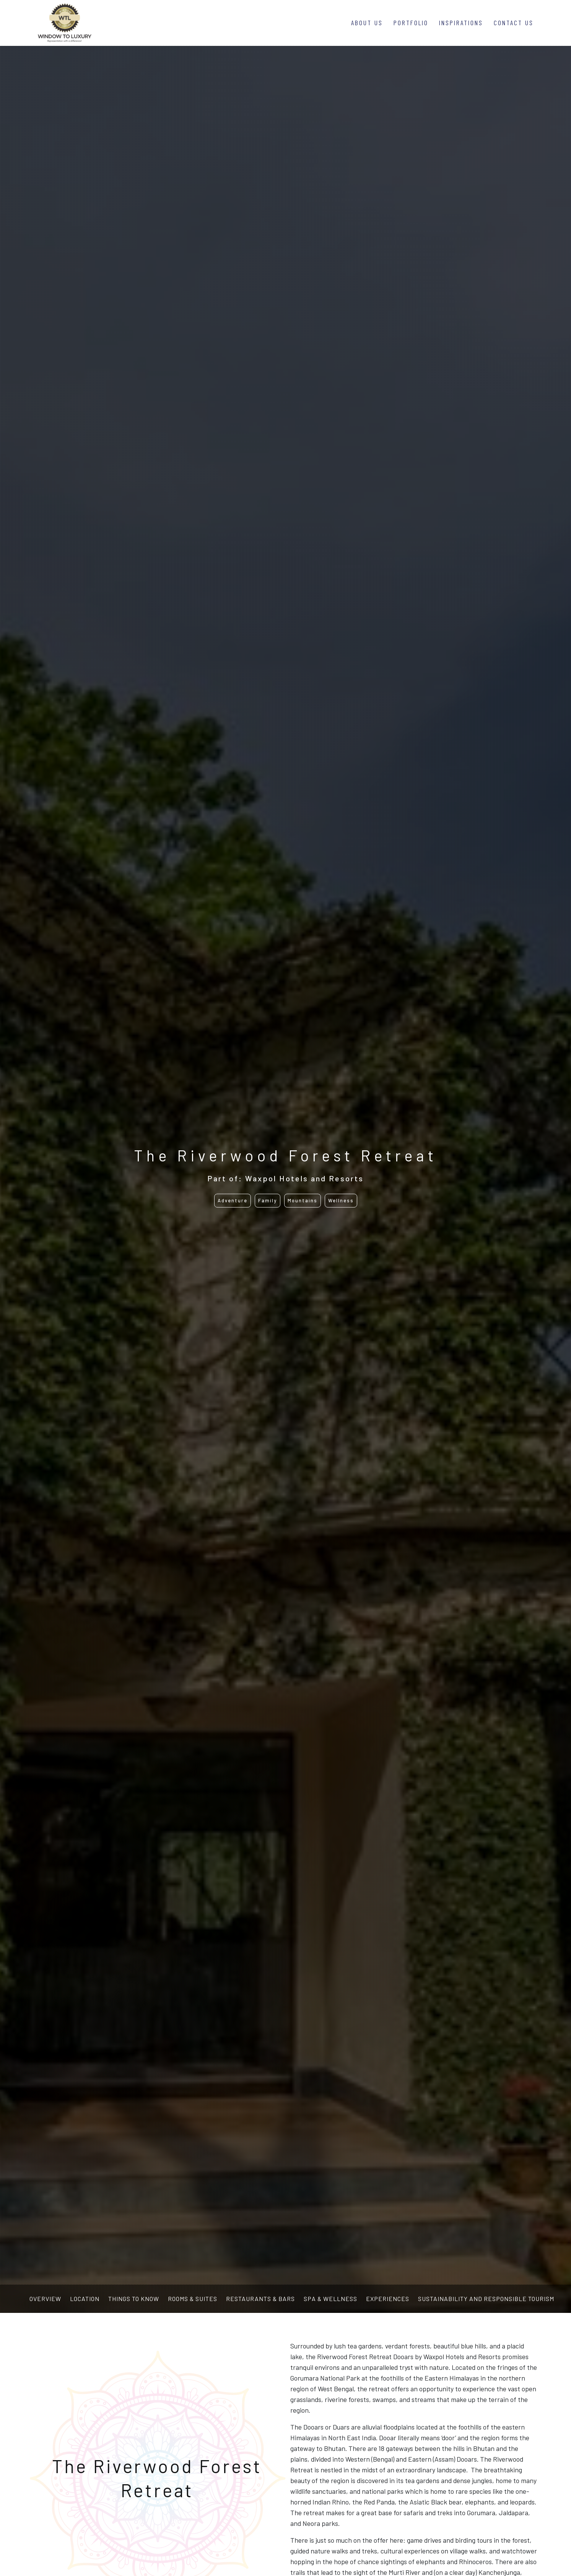 The image size is (571, 2576). I want to click on Location, so click(84, 2298).